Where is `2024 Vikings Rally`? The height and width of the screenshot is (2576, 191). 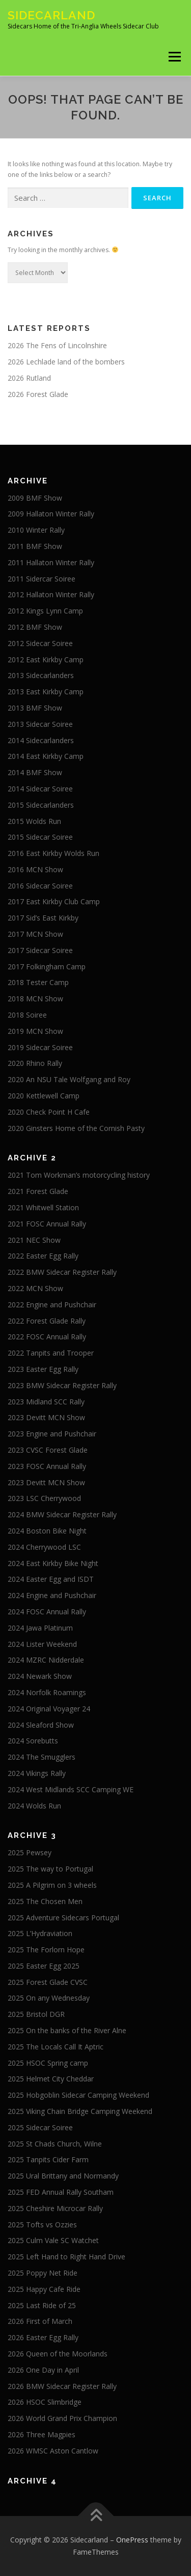 2024 Vikings Rally is located at coordinates (37, 1773).